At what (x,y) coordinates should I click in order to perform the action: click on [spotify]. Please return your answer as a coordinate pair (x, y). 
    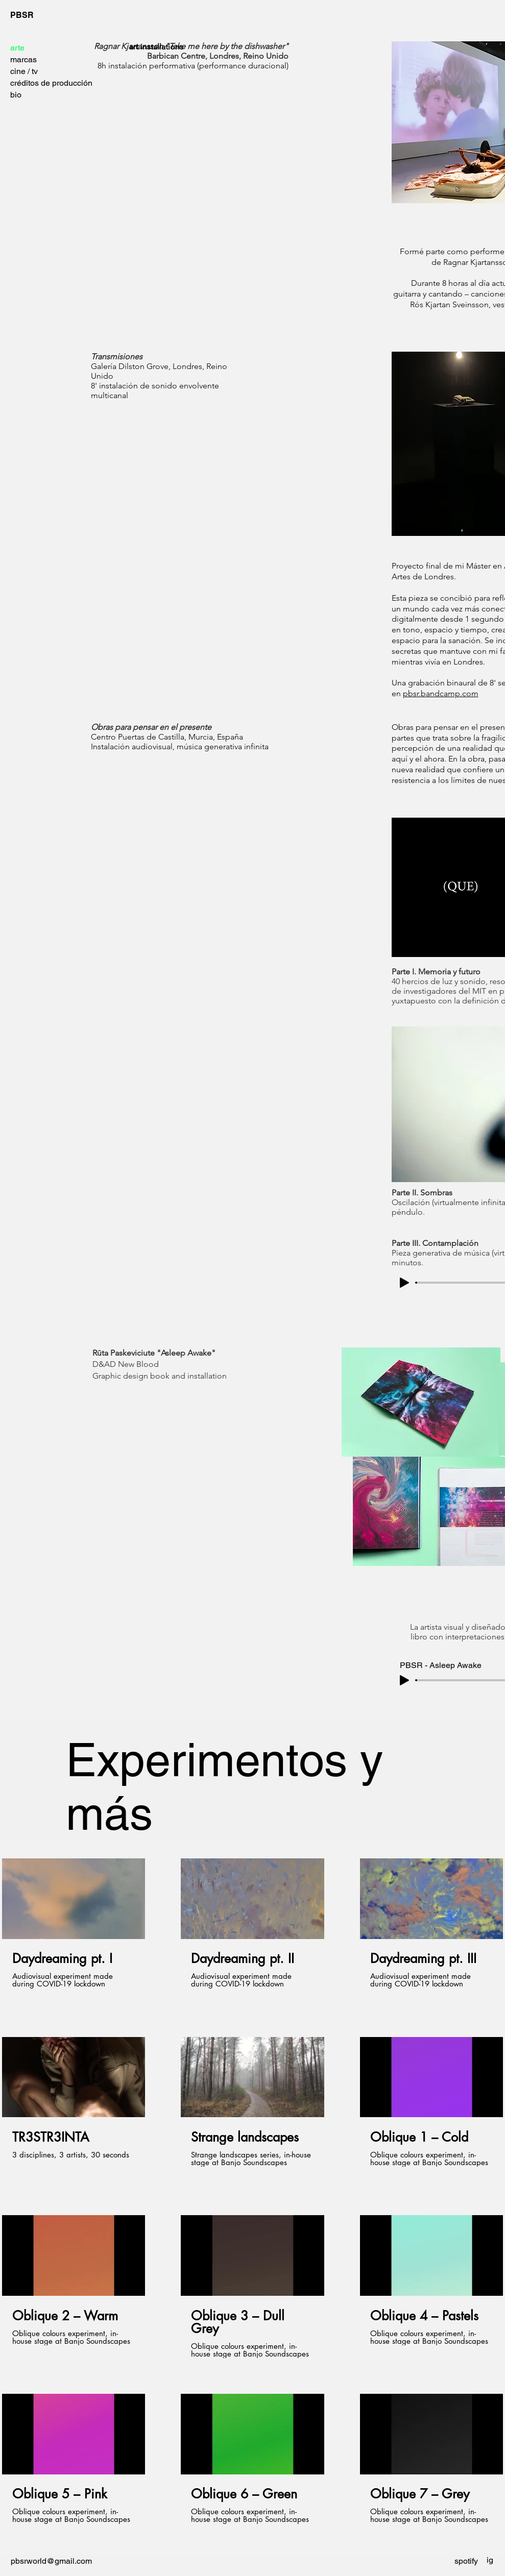
    Looking at the image, I should click on (466, 2561).